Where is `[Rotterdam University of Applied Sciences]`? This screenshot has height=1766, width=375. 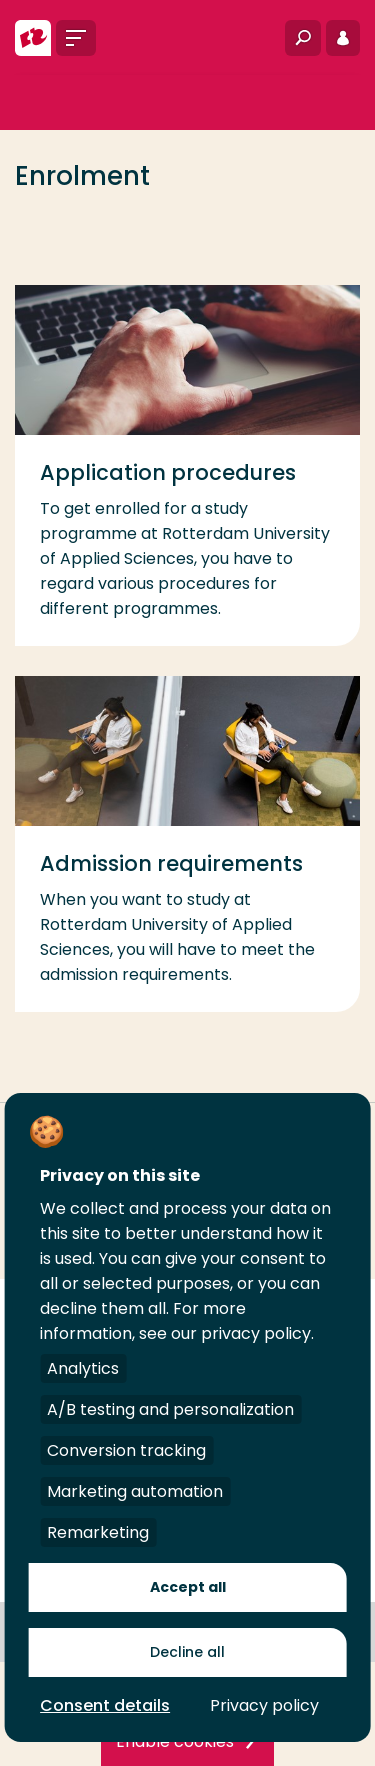 [Rotterdam University of Applied Sciences] is located at coordinates (33, 38).